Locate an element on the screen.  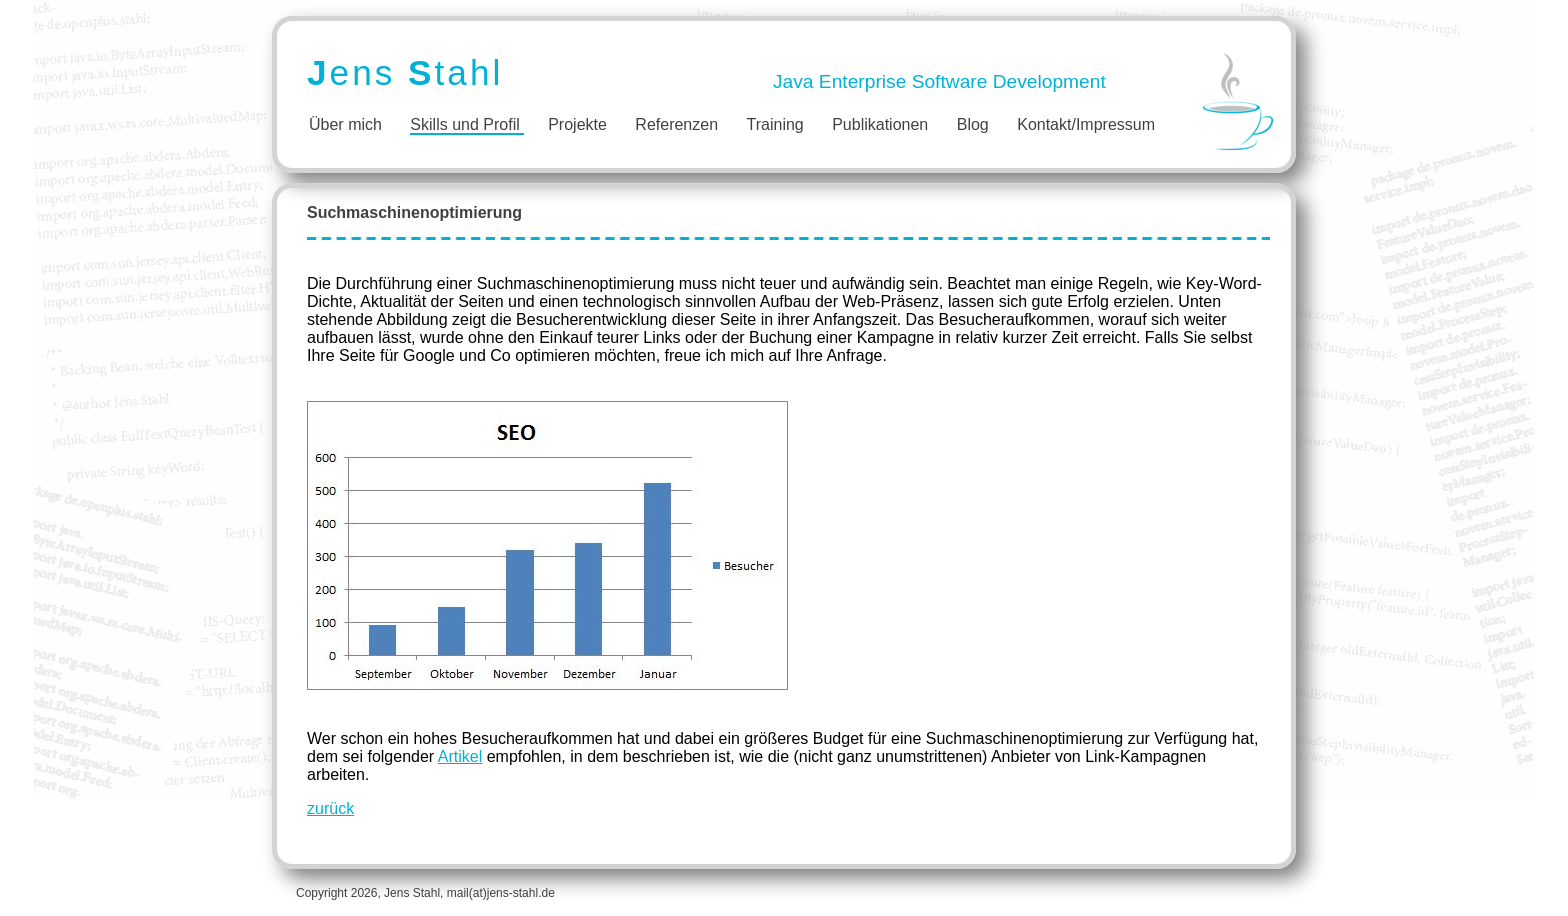
Training is located at coordinates (775, 124).